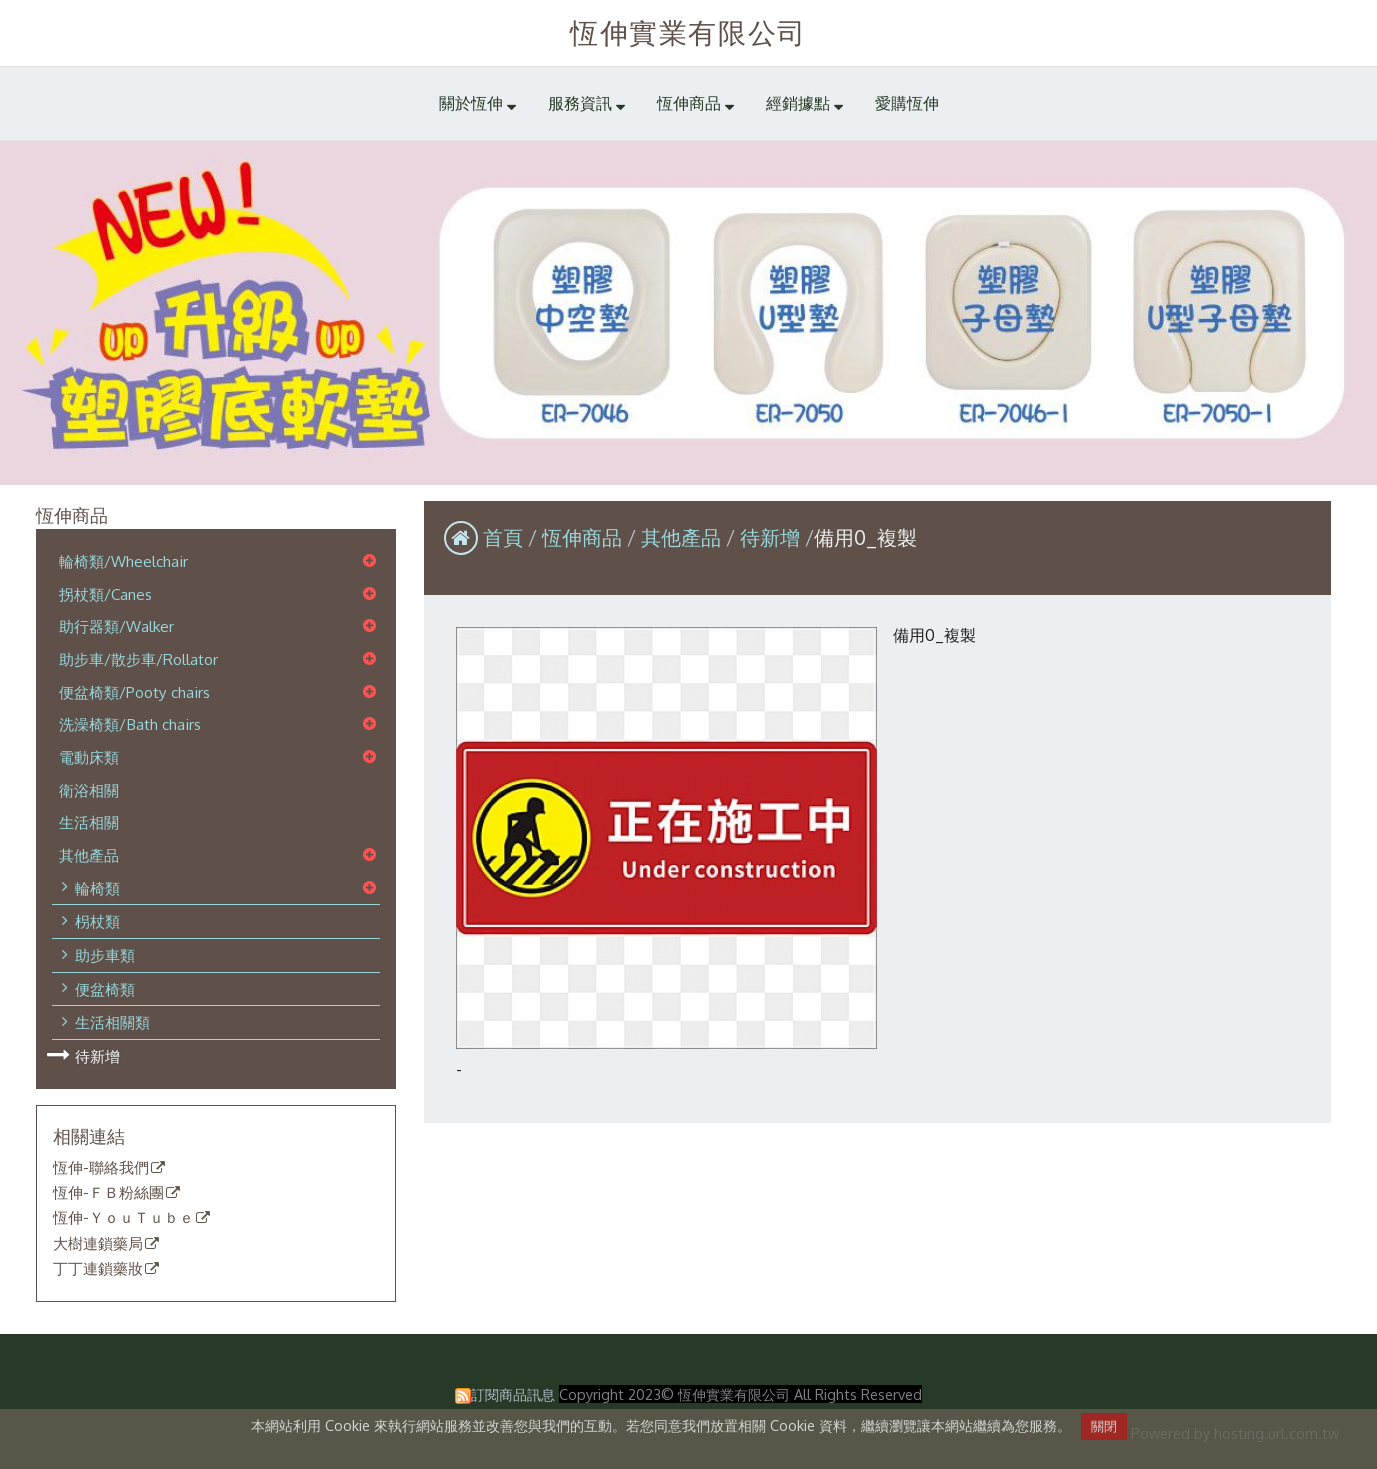 This screenshot has height=1469, width=1377. What do you see at coordinates (98, 1244) in the screenshot?
I see `大樹連鎖藥局` at bounding box center [98, 1244].